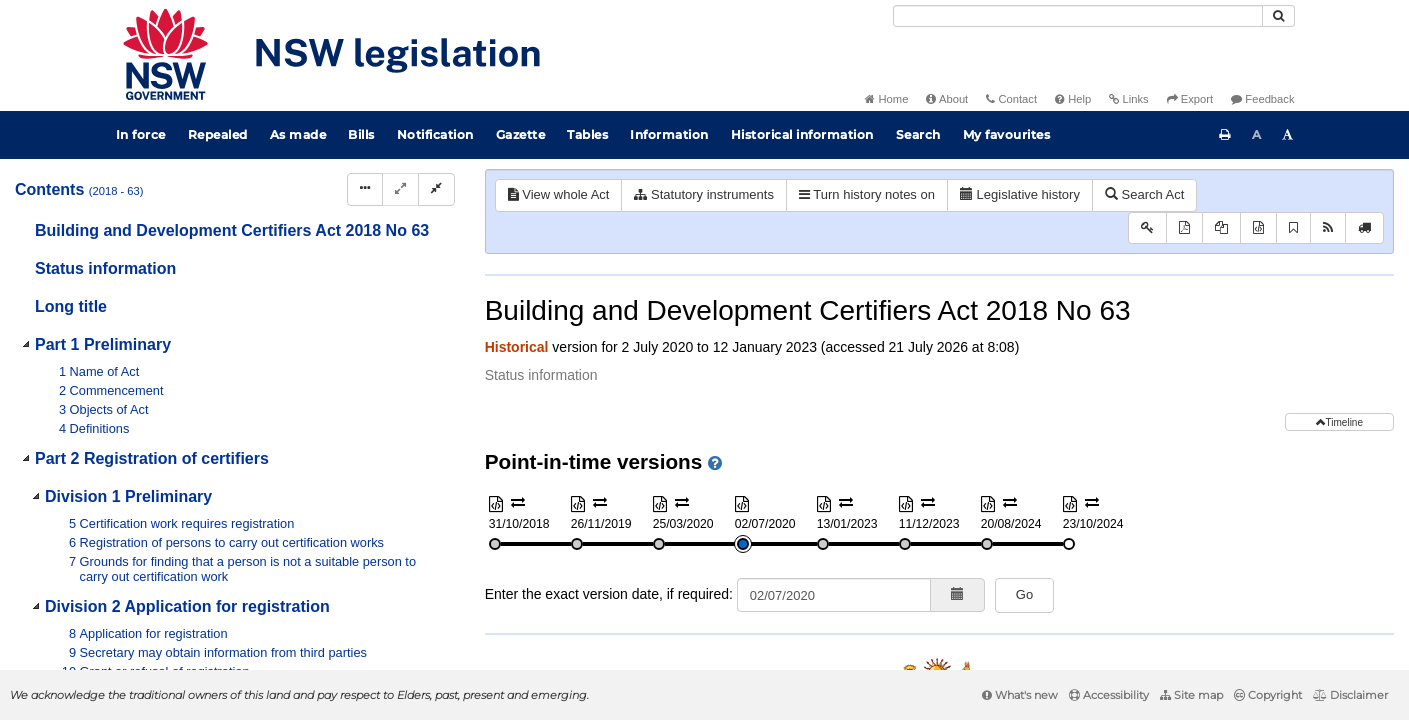  Describe the element at coordinates (1128, 99) in the screenshot. I see `Links` at that location.